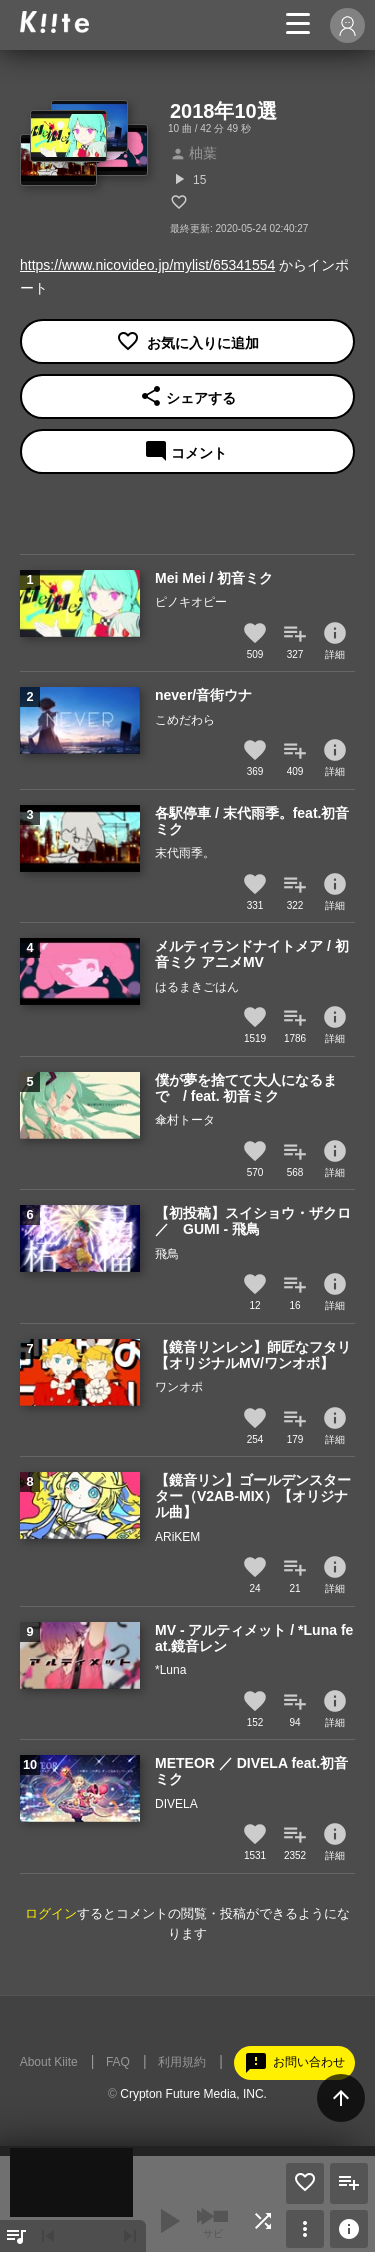 Image resolution: width=375 pixels, height=2252 pixels. Describe the element at coordinates (193, 153) in the screenshot. I see `柚葉` at that location.